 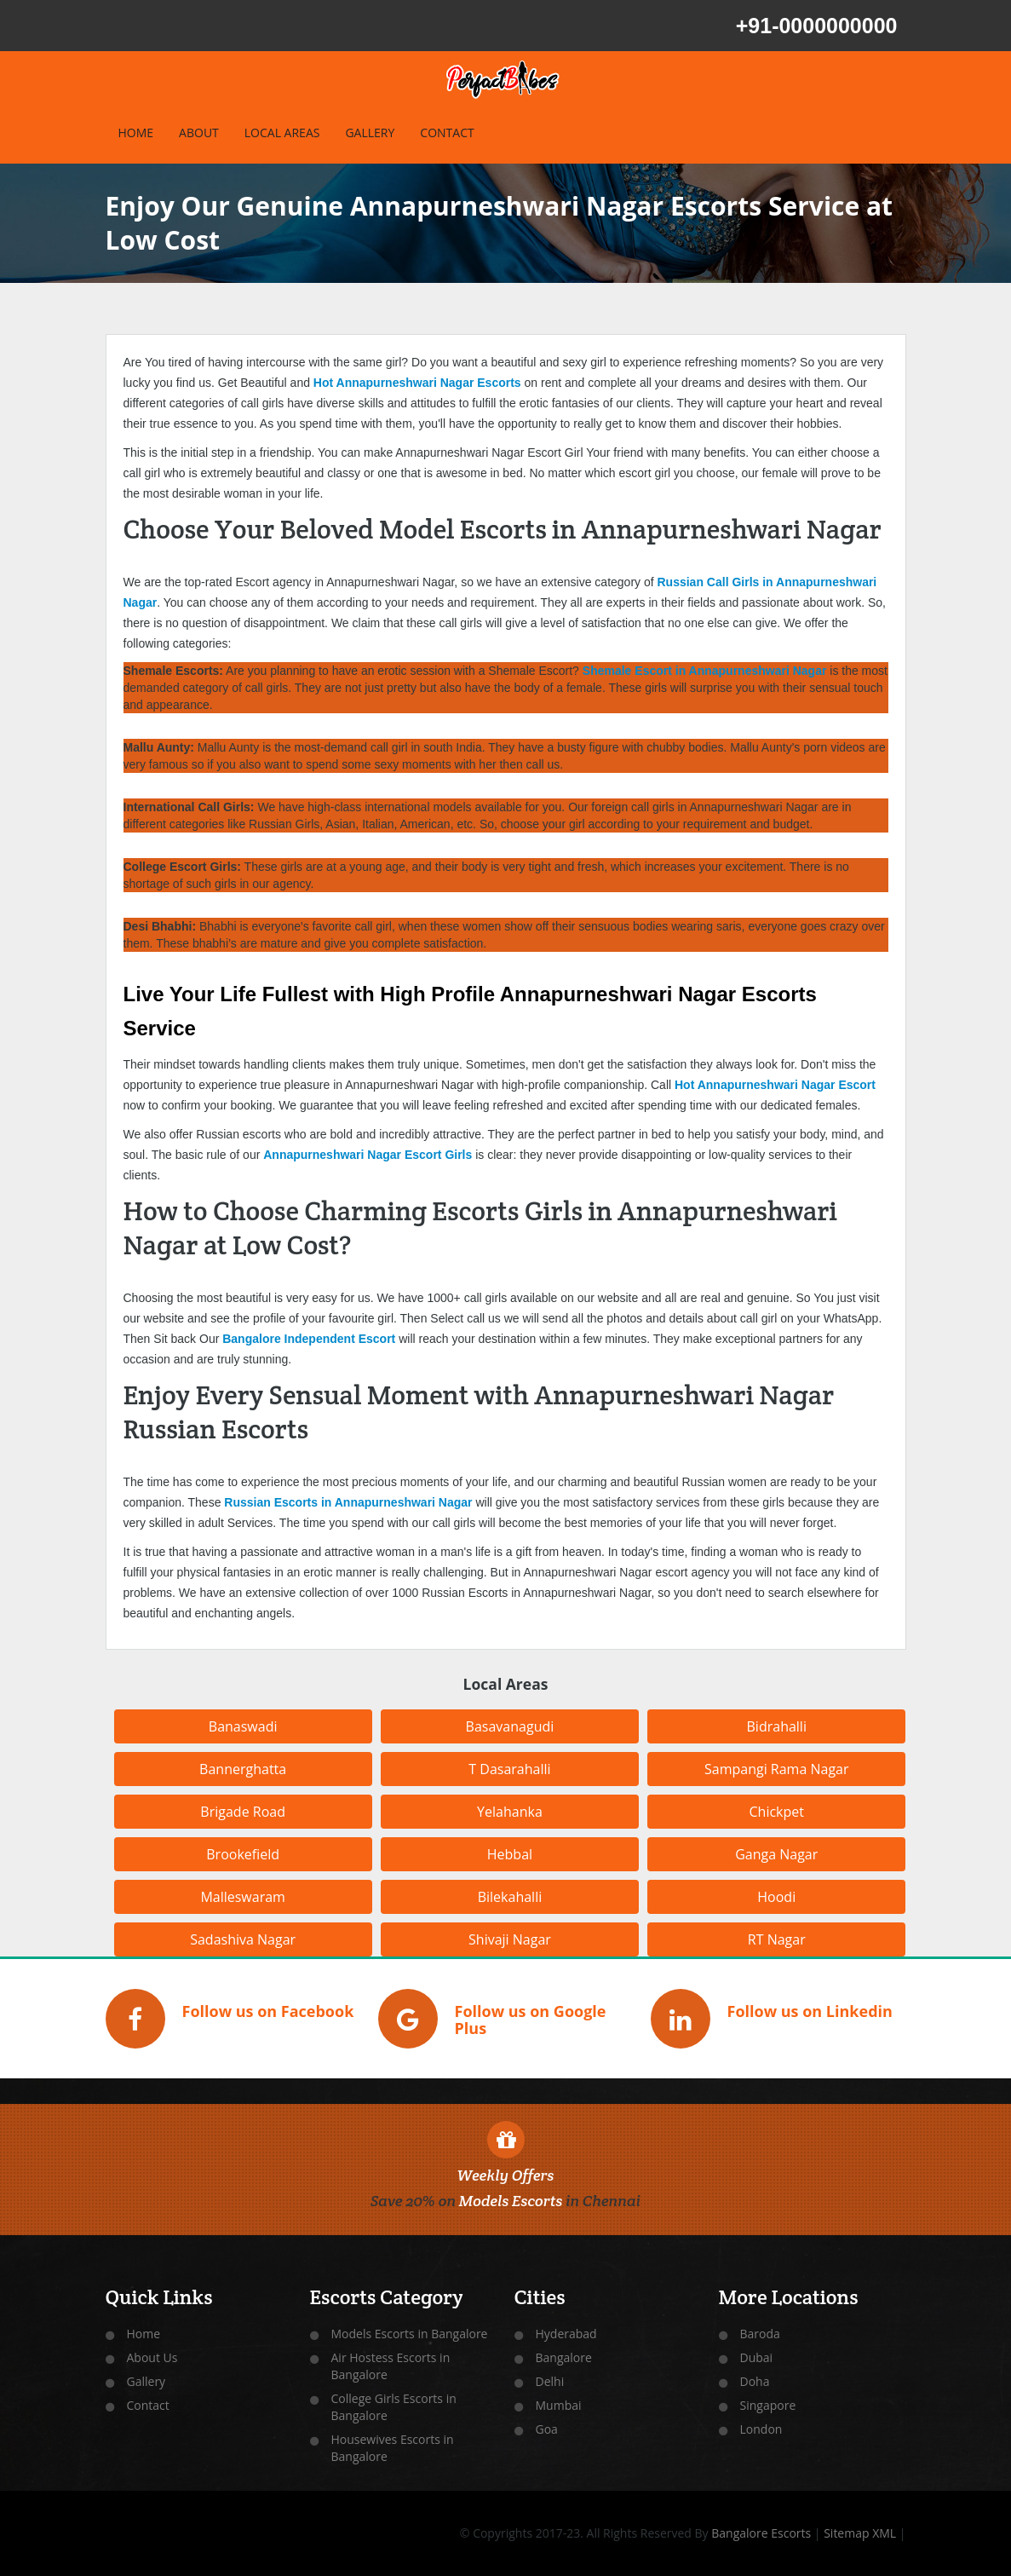 What do you see at coordinates (242, 1769) in the screenshot?
I see `Bannerghatta` at bounding box center [242, 1769].